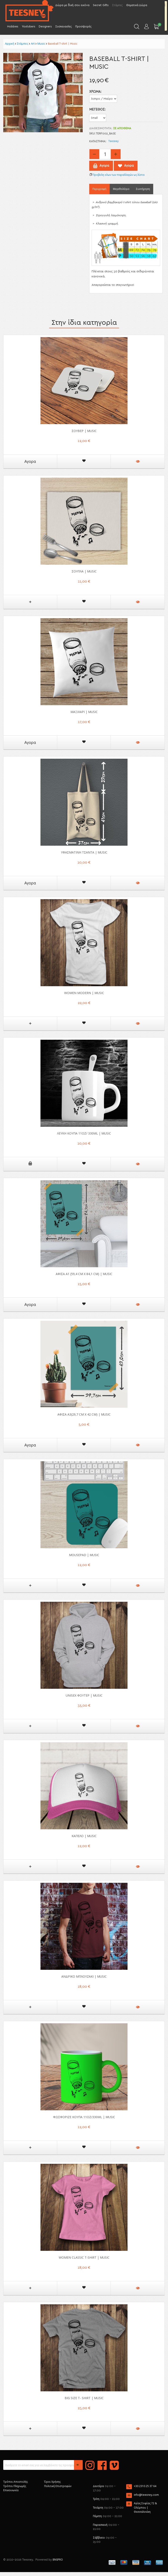 This screenshot has width=168, height=2576. What do you see at coordinates (84, 571) in the screenshot?
I see `Σουπλά | Music` at bounding box center [84, 571].